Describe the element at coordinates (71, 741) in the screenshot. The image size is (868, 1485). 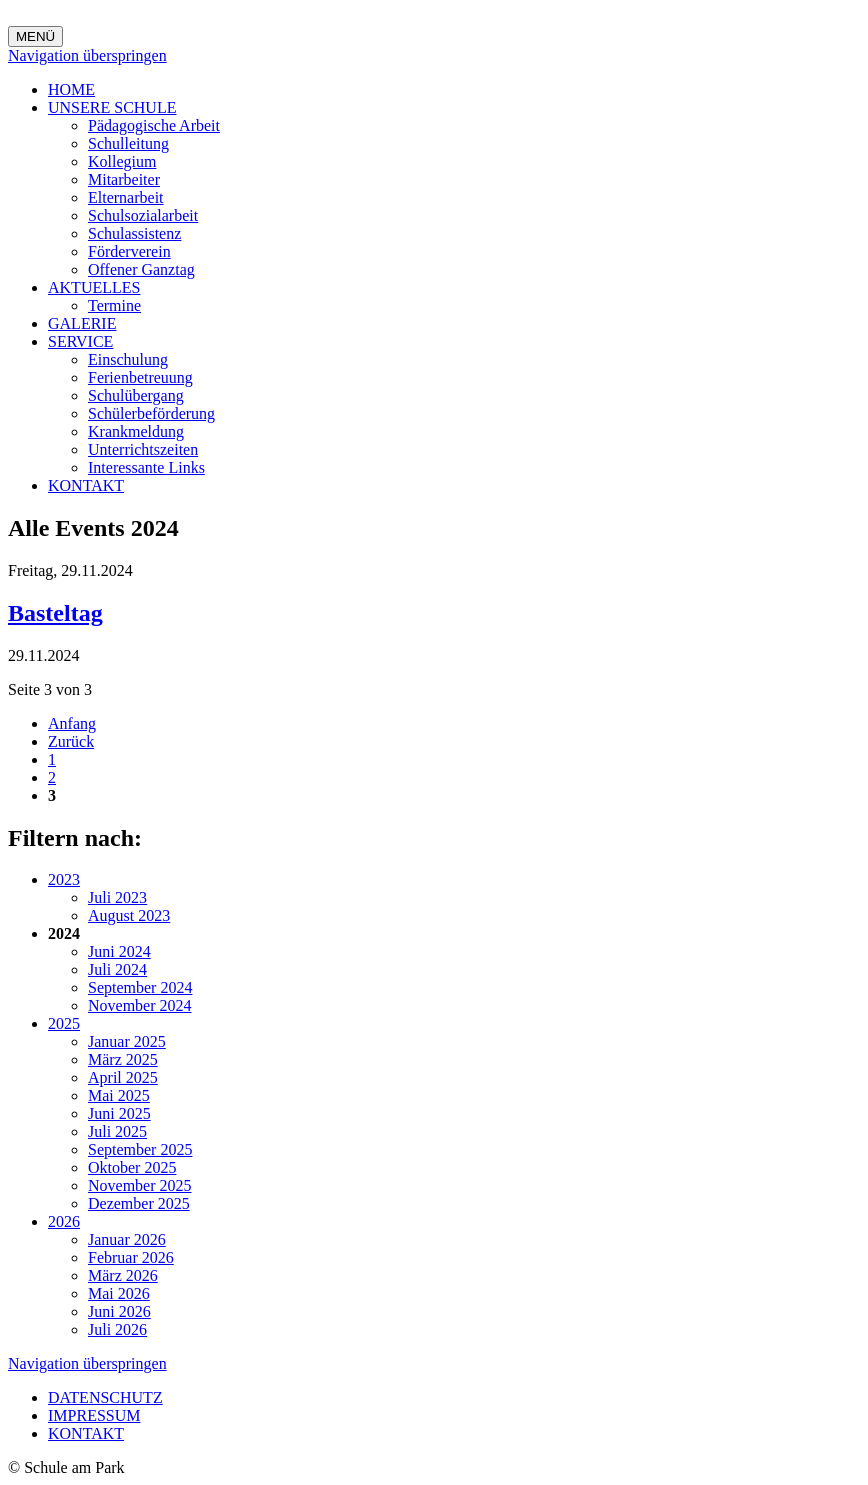
I see `Zurück` at that location.